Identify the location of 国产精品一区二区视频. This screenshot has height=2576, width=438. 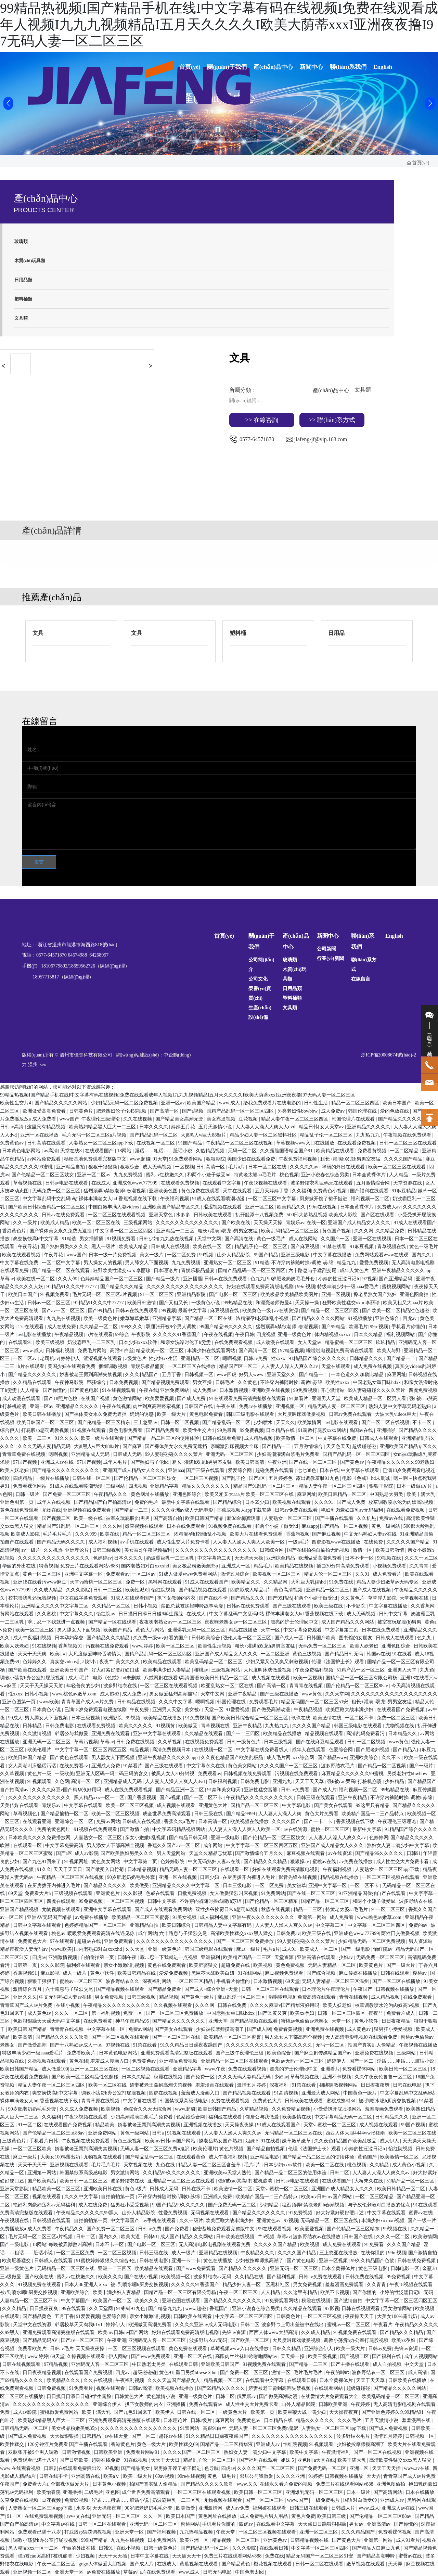
(344, 1526).